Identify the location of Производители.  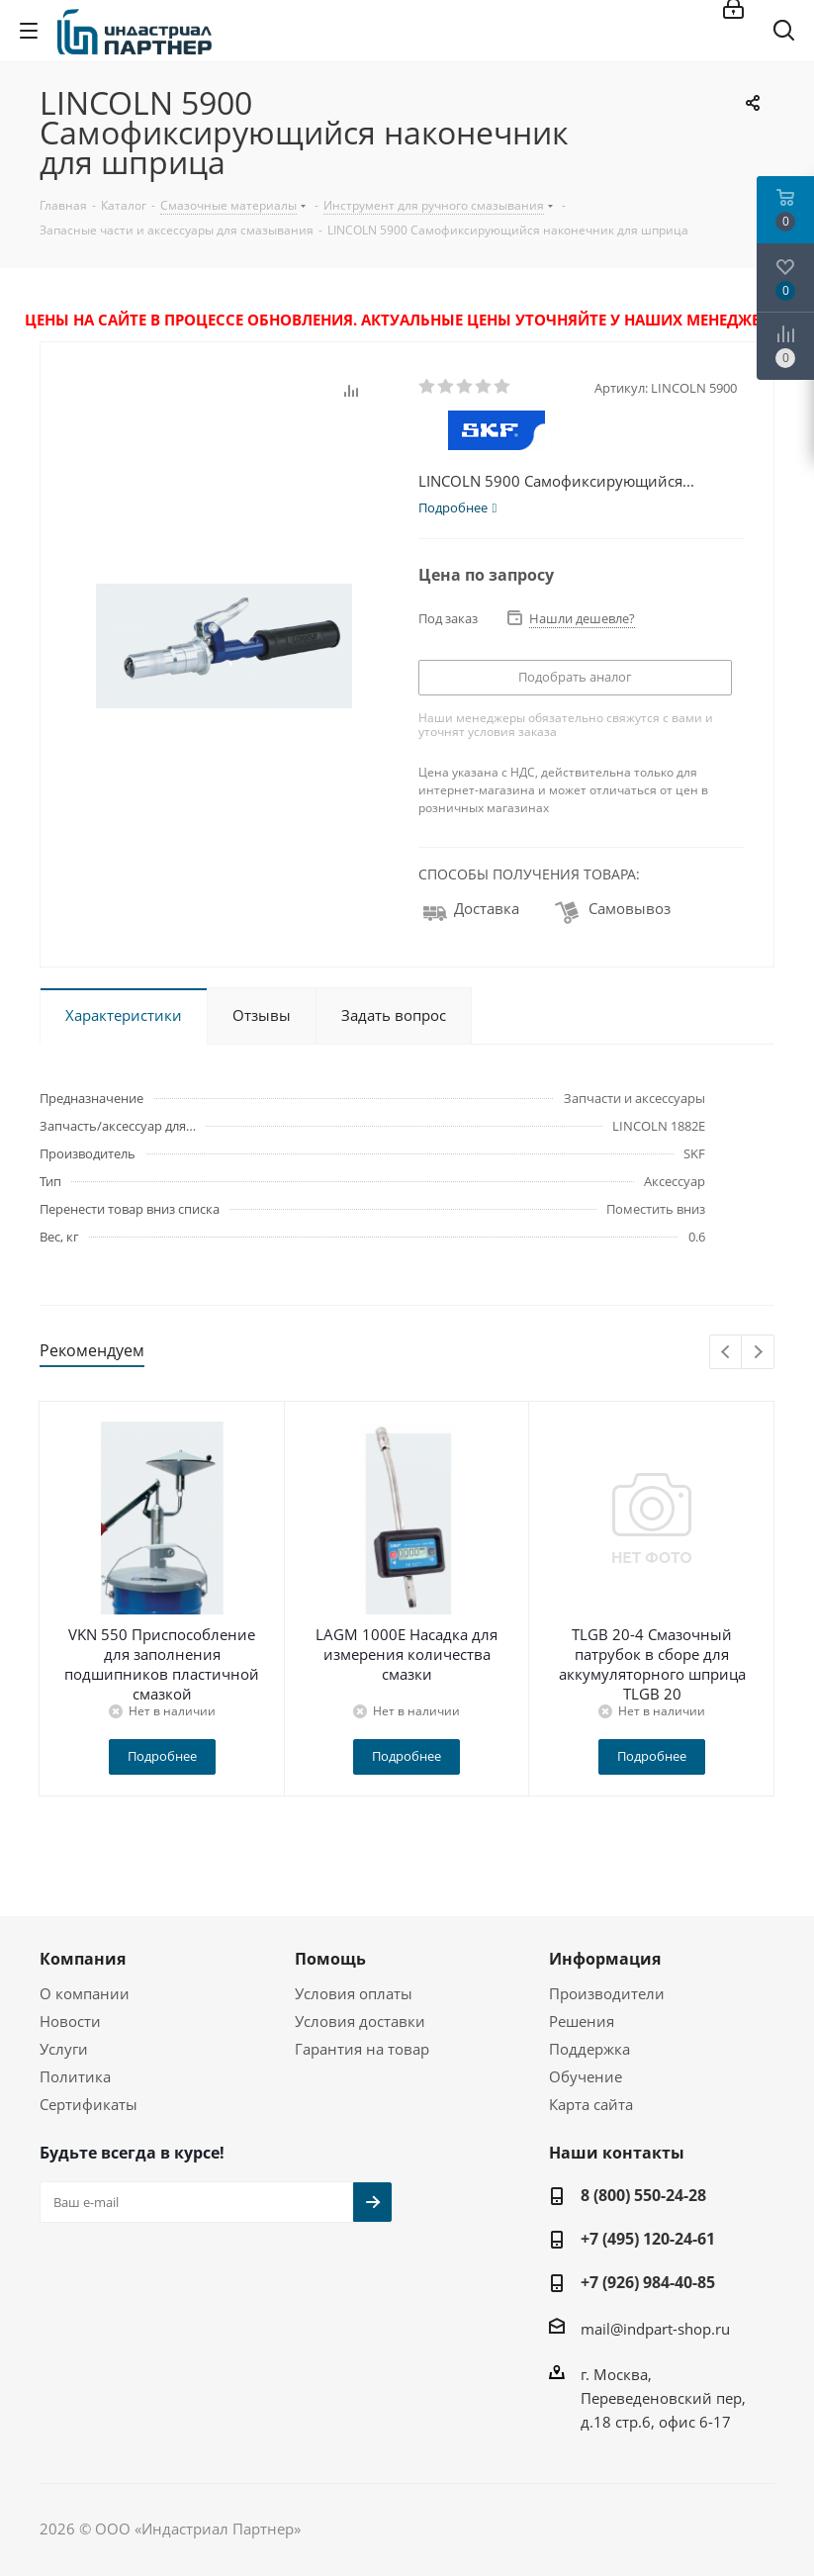
(607, 1993).